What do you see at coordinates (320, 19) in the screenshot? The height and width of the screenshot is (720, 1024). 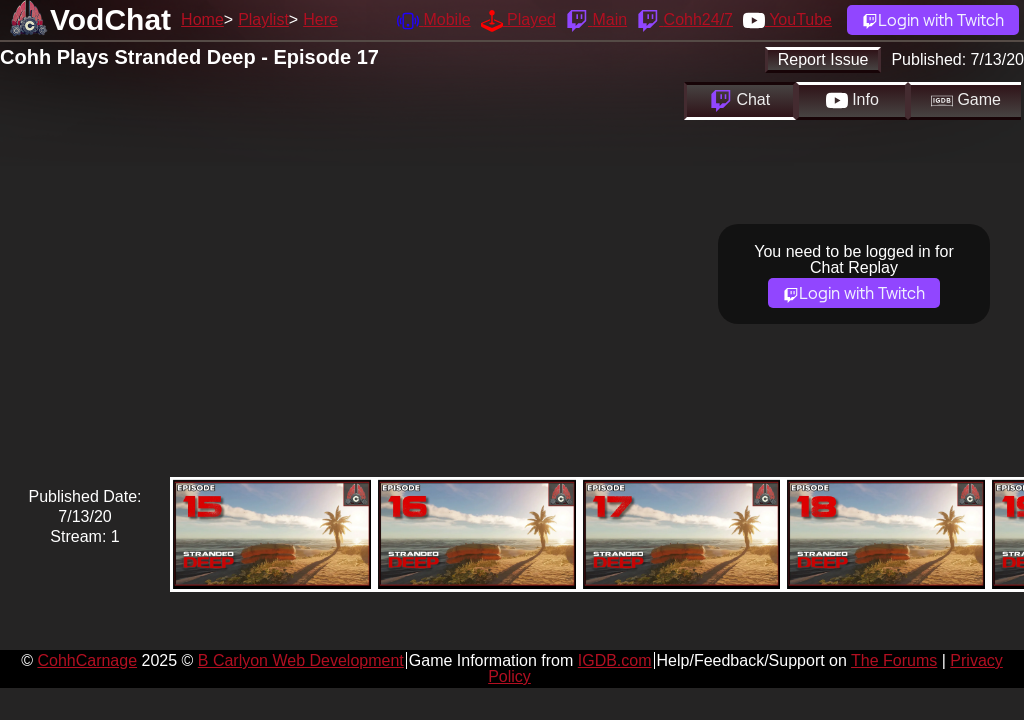 I see `Here` at bounding box center [320, 19].